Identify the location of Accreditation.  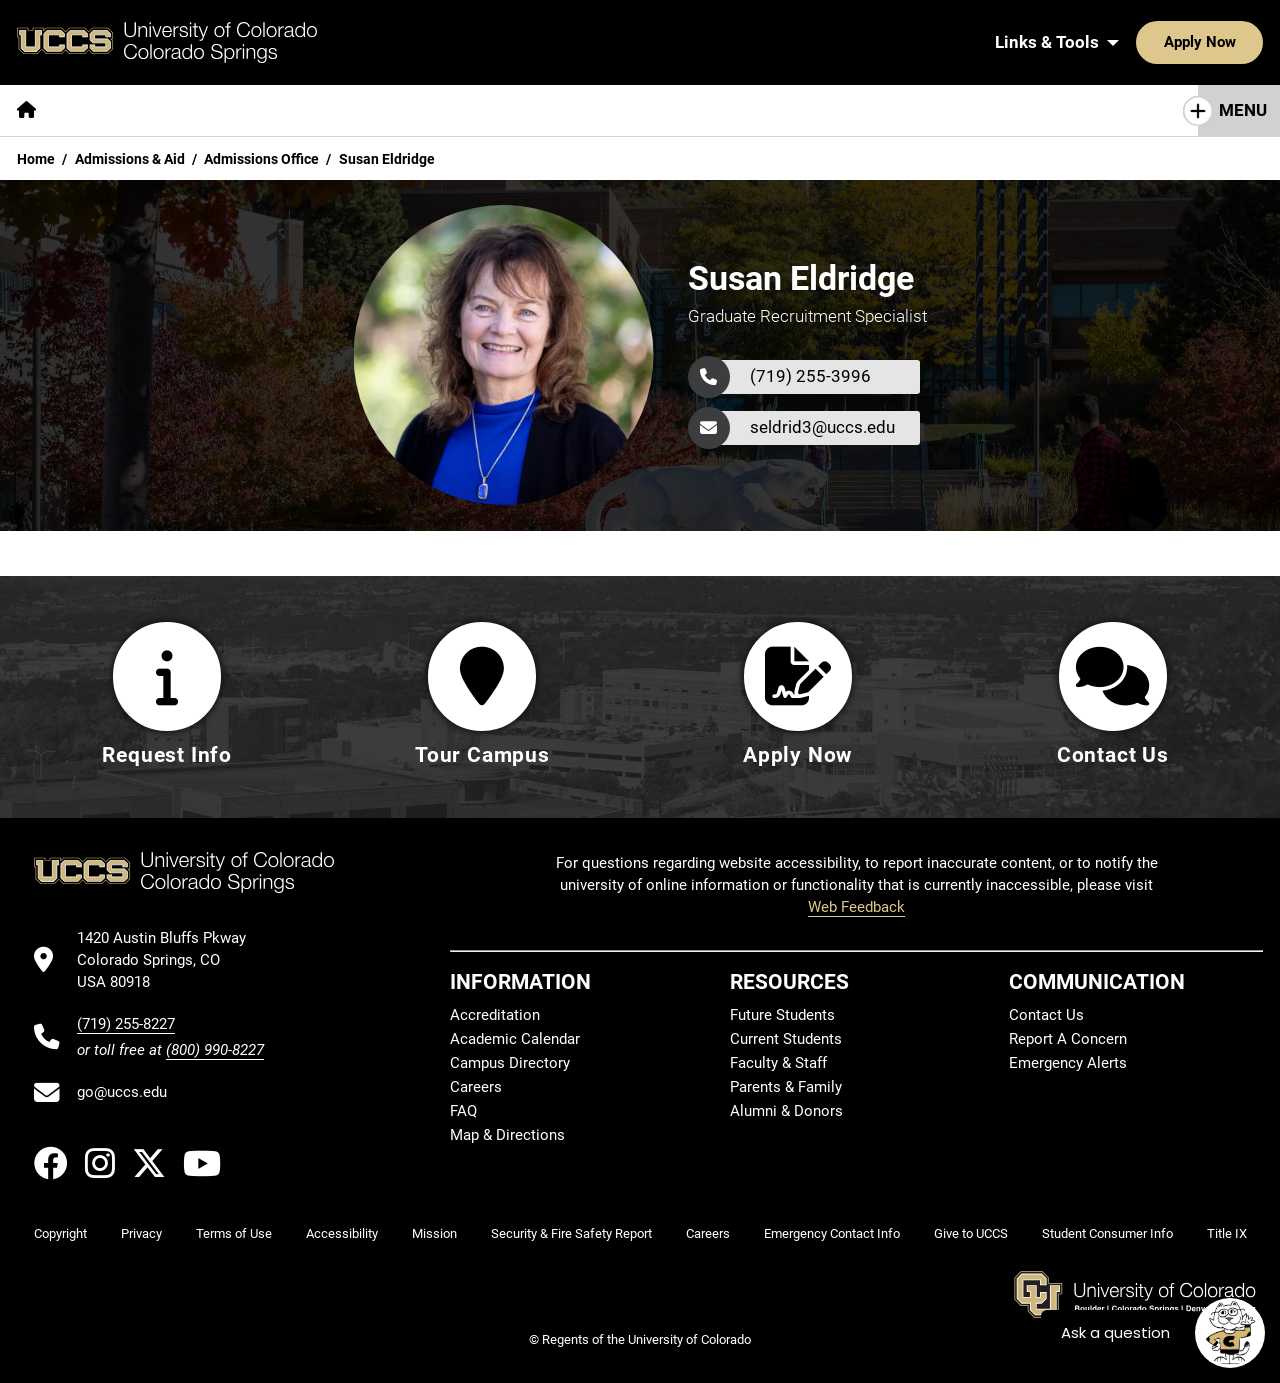
(495, 1015).